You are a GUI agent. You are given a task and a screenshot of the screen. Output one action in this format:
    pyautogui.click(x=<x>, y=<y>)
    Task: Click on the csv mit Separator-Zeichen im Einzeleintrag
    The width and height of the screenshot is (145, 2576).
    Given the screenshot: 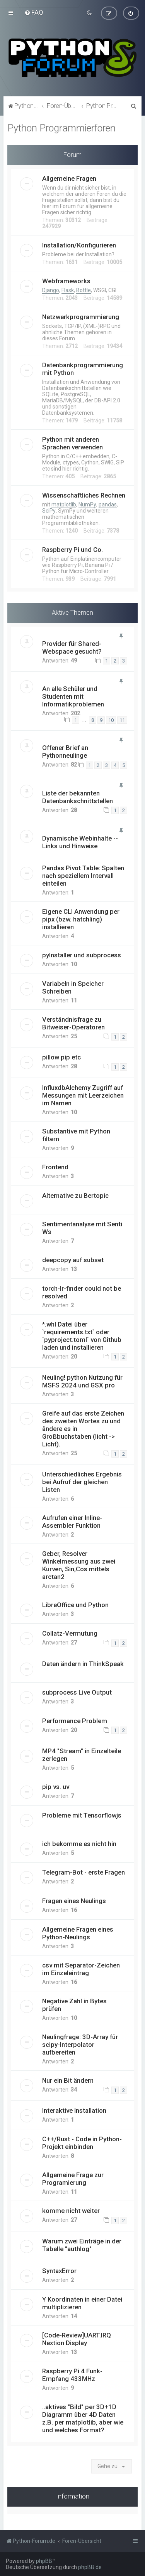 What is the action you would take?
    pyautogui.click(x=81, y=1969)
    